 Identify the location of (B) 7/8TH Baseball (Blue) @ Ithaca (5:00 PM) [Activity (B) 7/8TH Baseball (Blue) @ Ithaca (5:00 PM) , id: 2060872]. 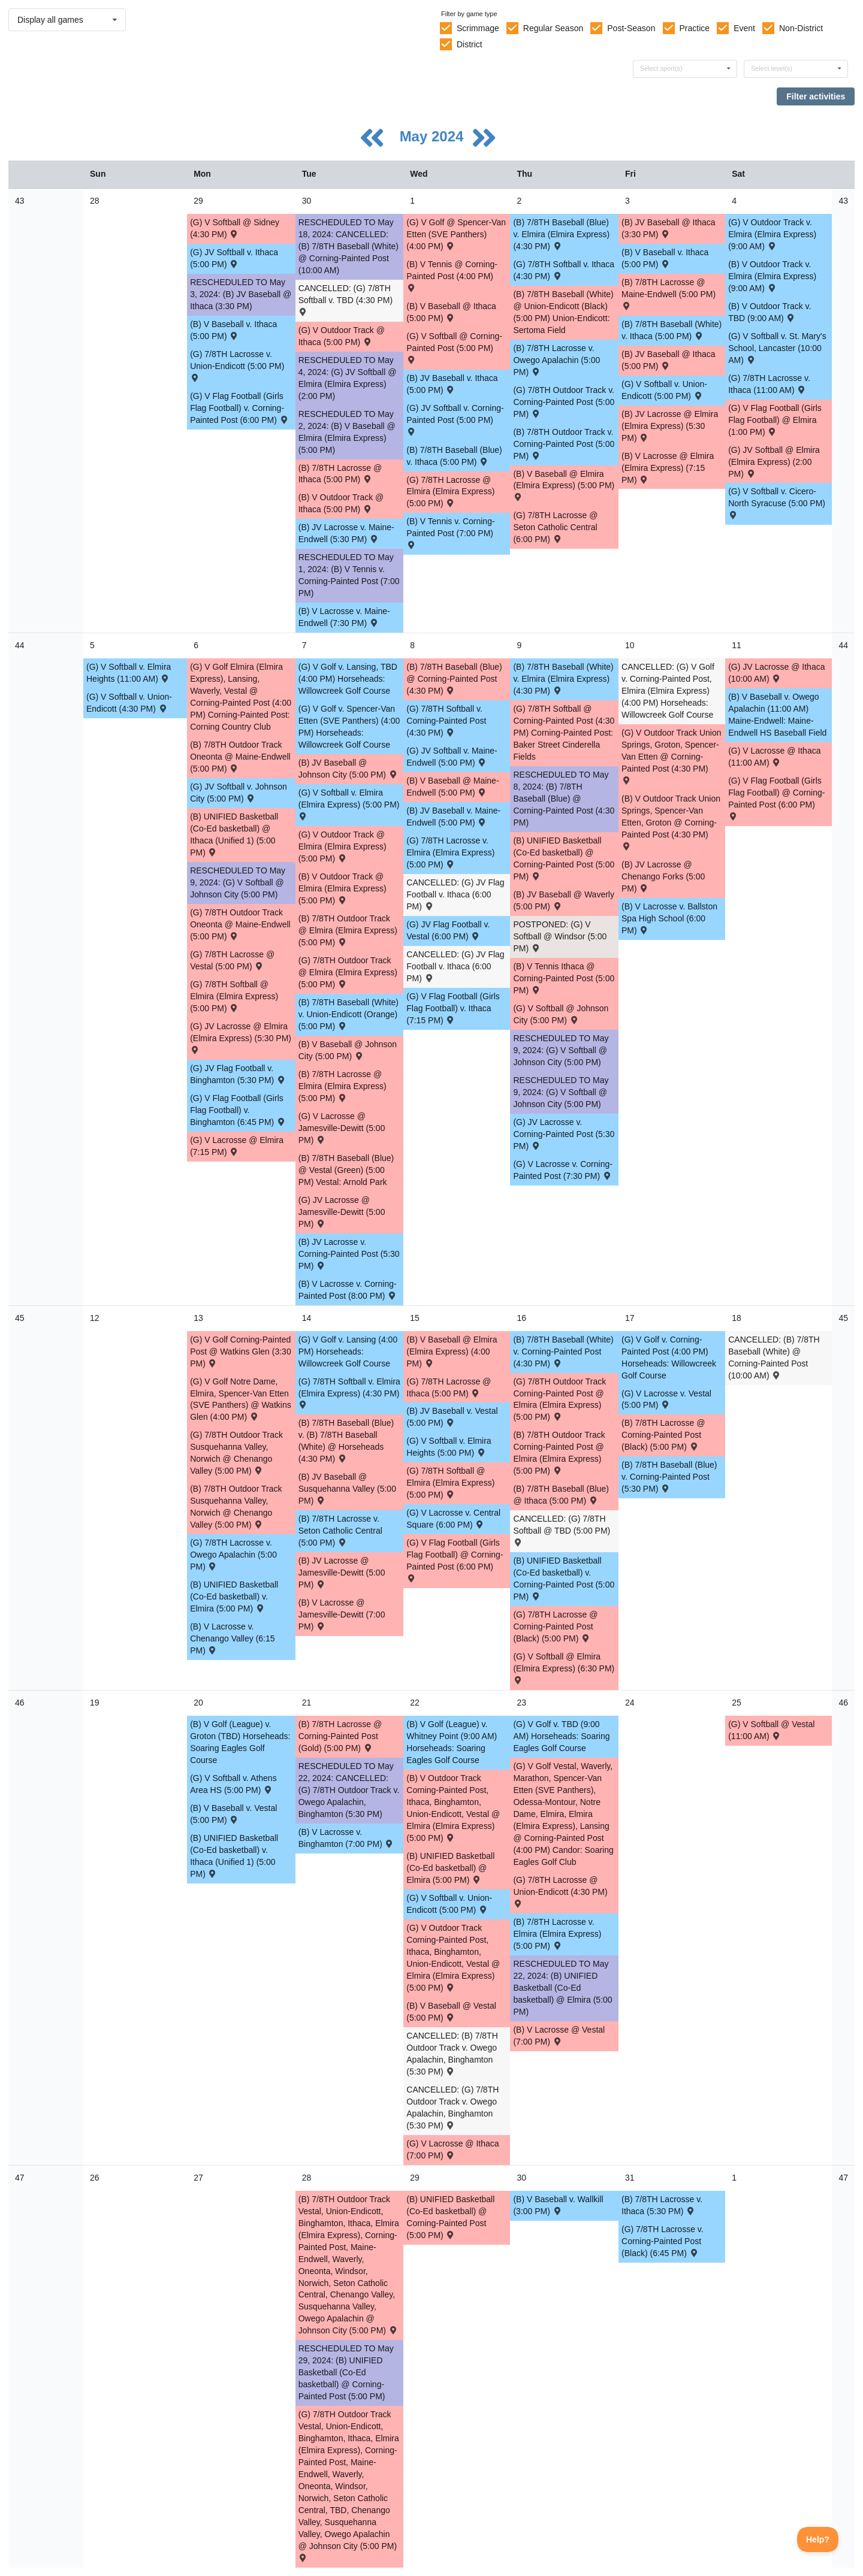
(561, 1494).